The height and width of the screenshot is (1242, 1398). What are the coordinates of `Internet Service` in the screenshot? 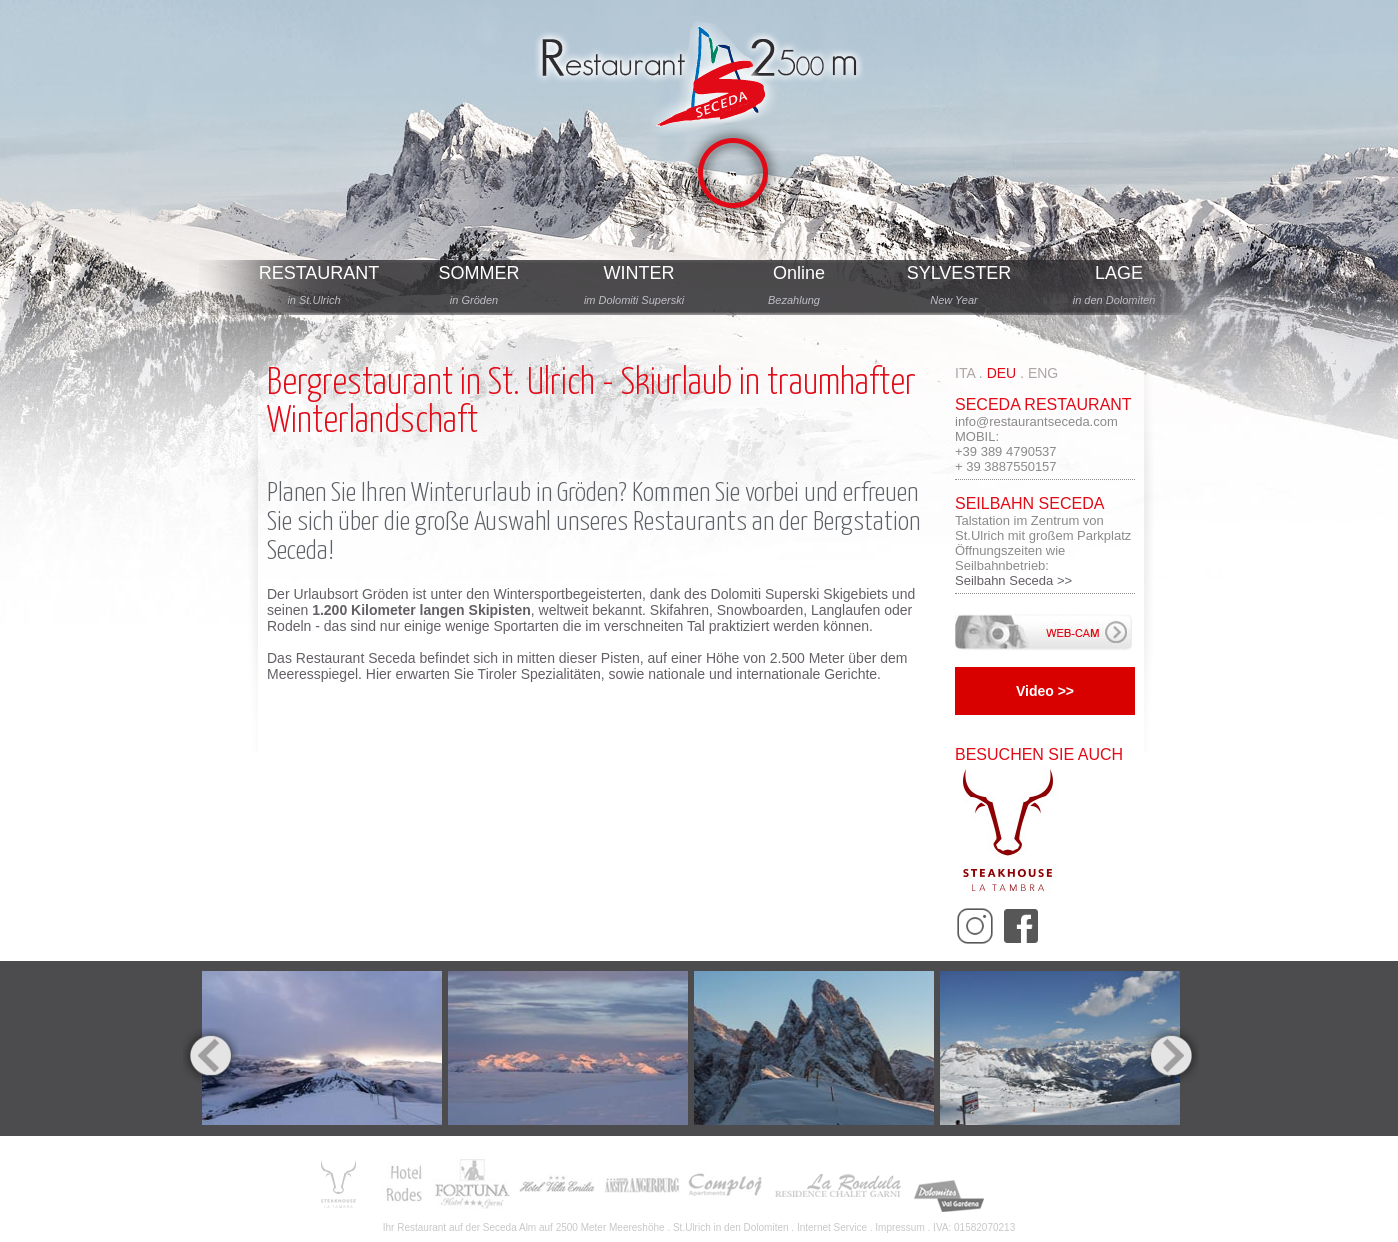 It's located at (832, 1227).